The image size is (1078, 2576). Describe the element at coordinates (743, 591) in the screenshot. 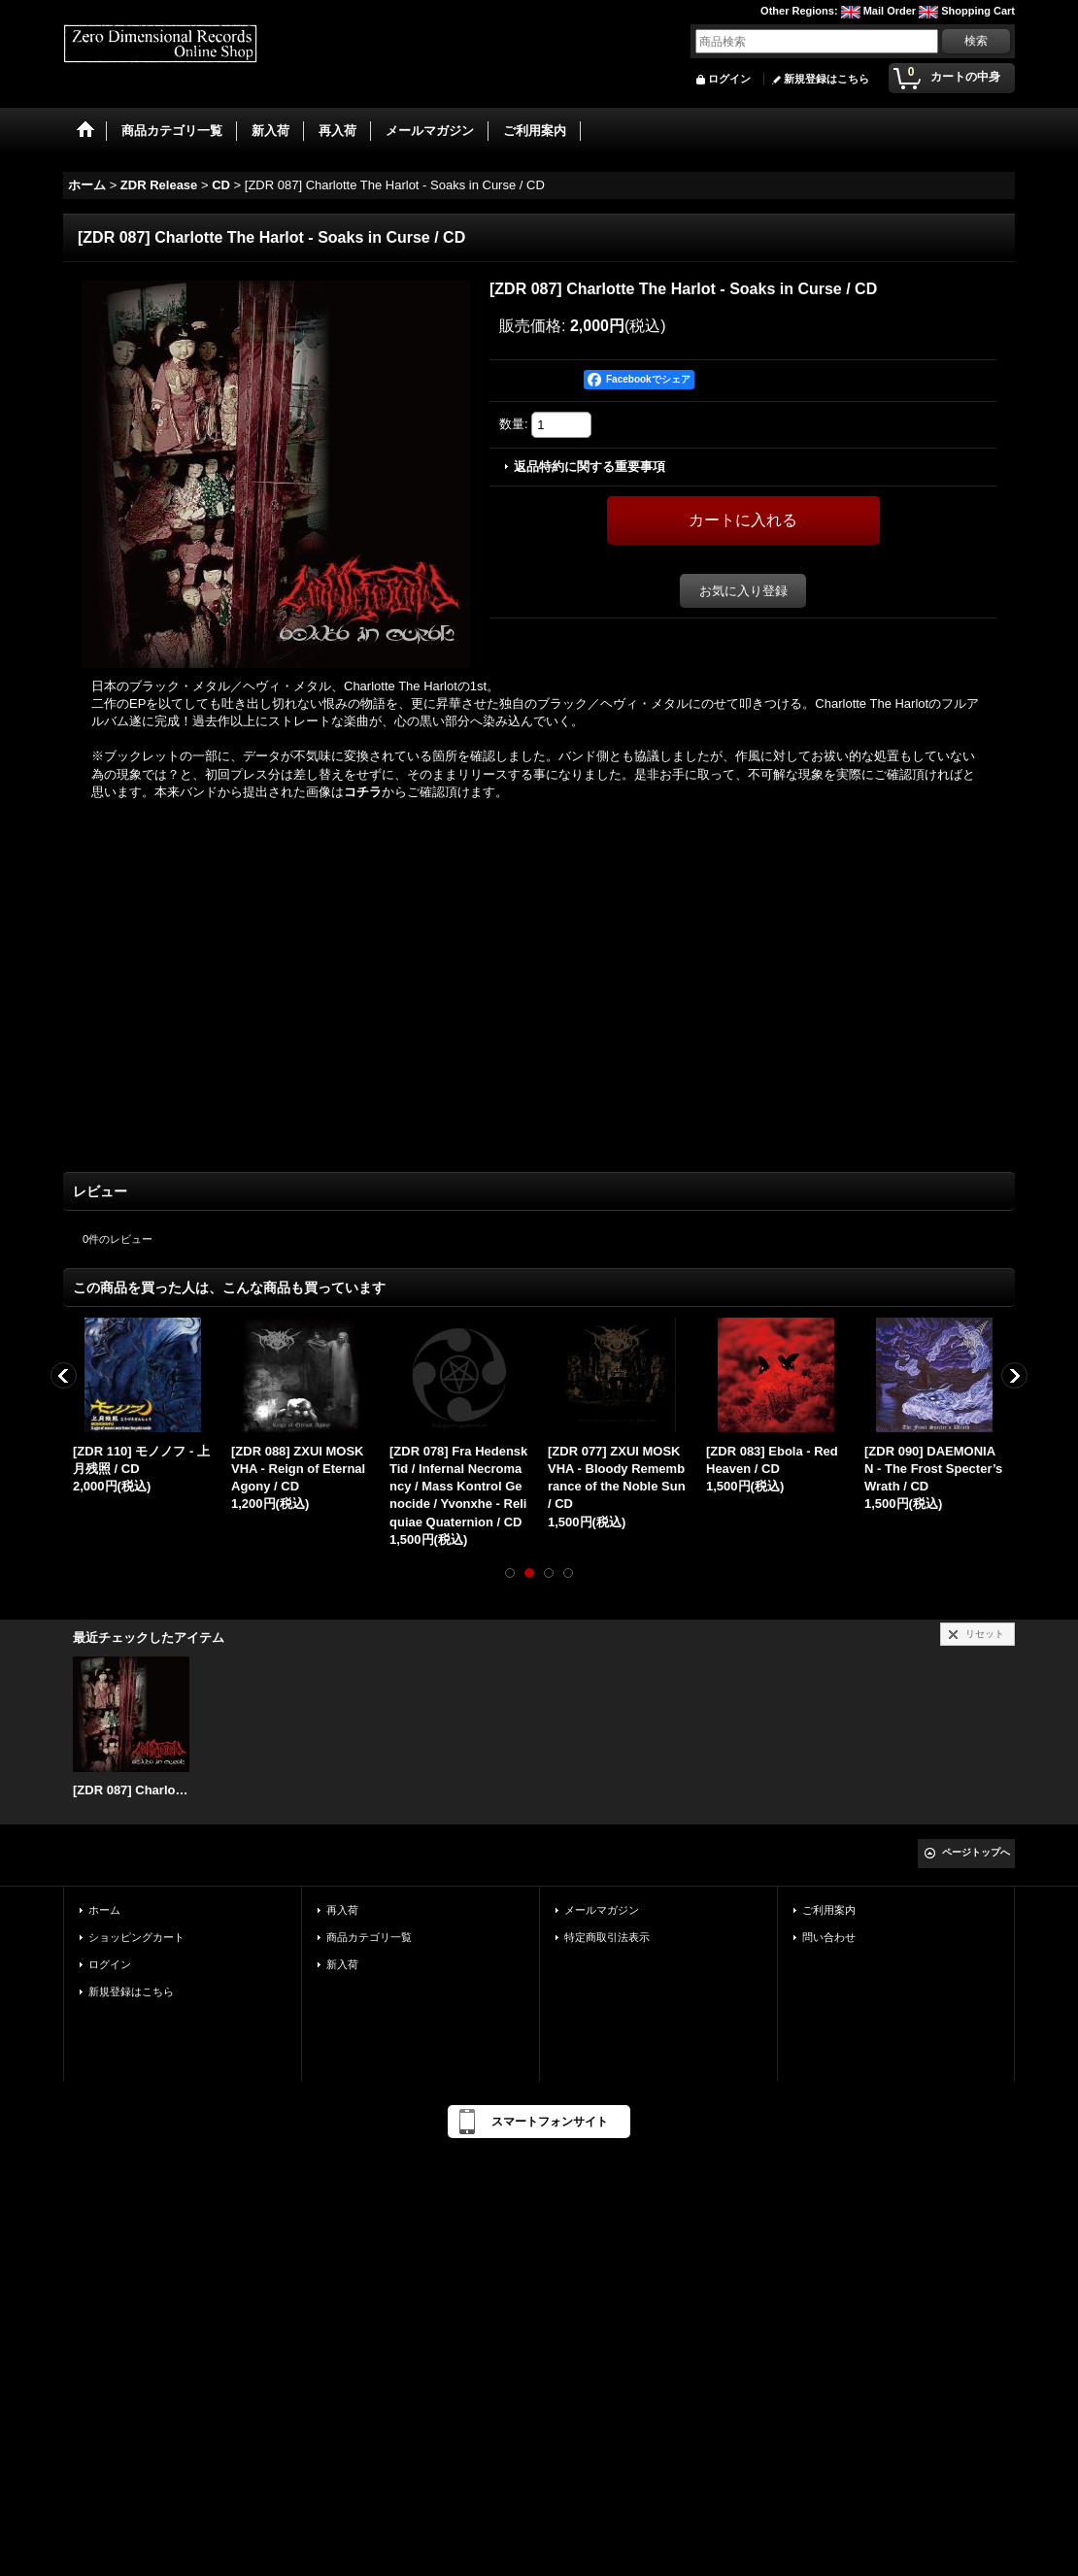

I see `お気に入り登録` at that location.